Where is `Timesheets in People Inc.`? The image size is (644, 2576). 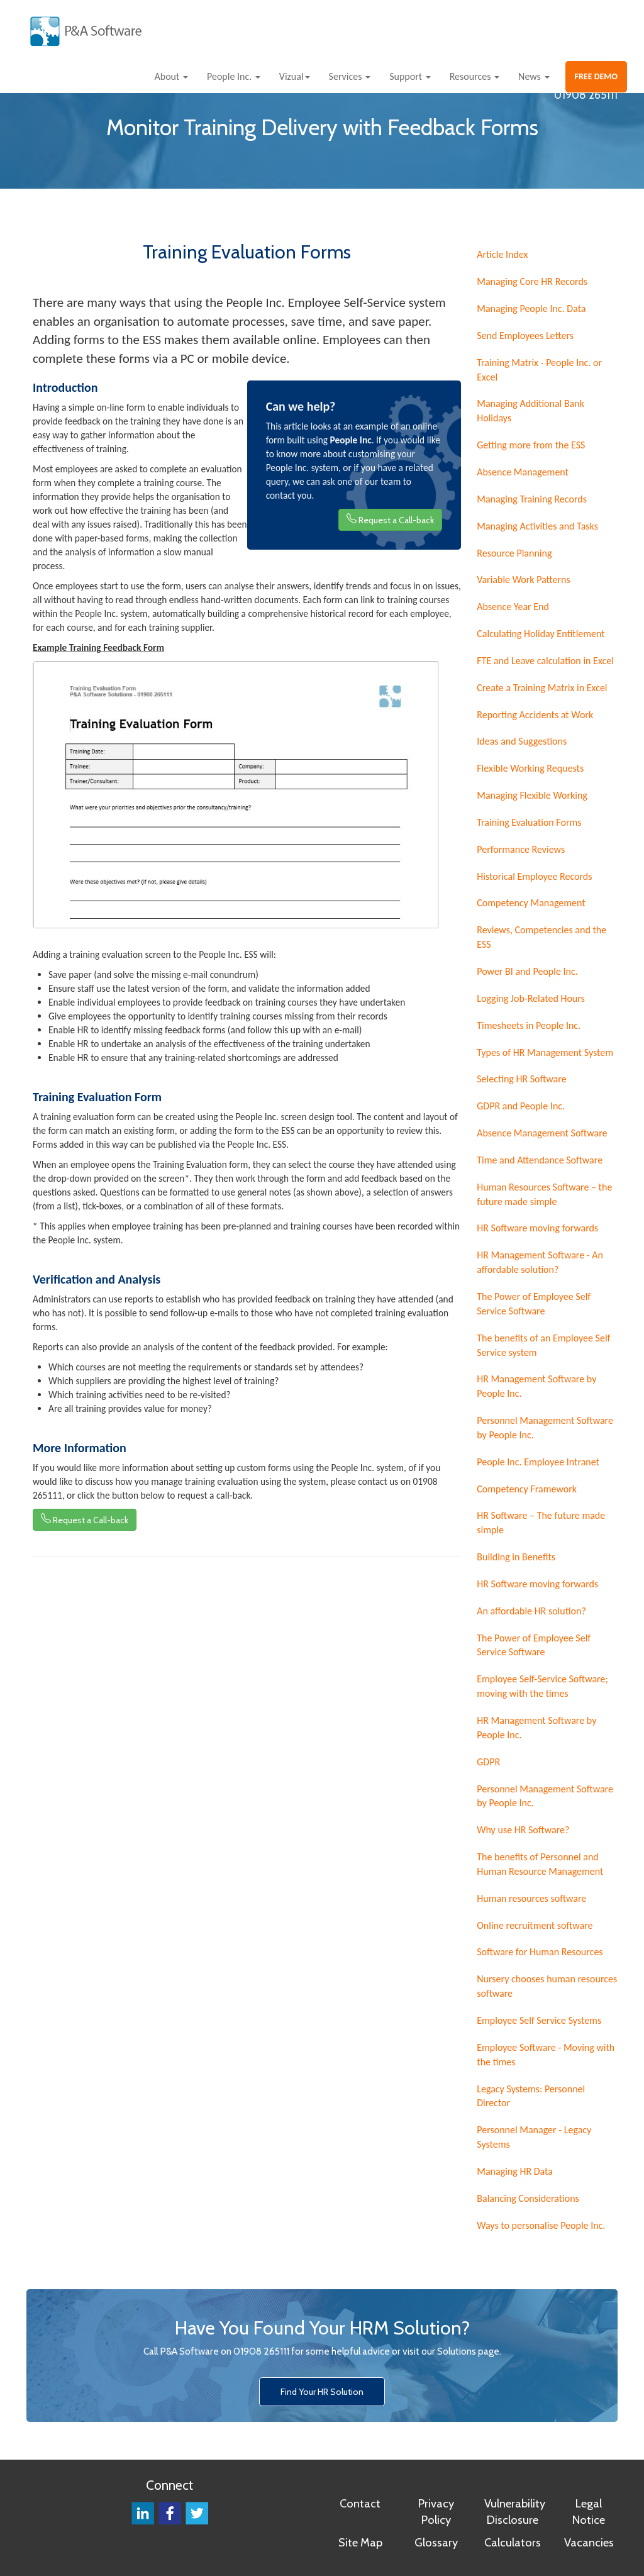
Timesheets in People Inc. is located at coordinates (528, 1025).